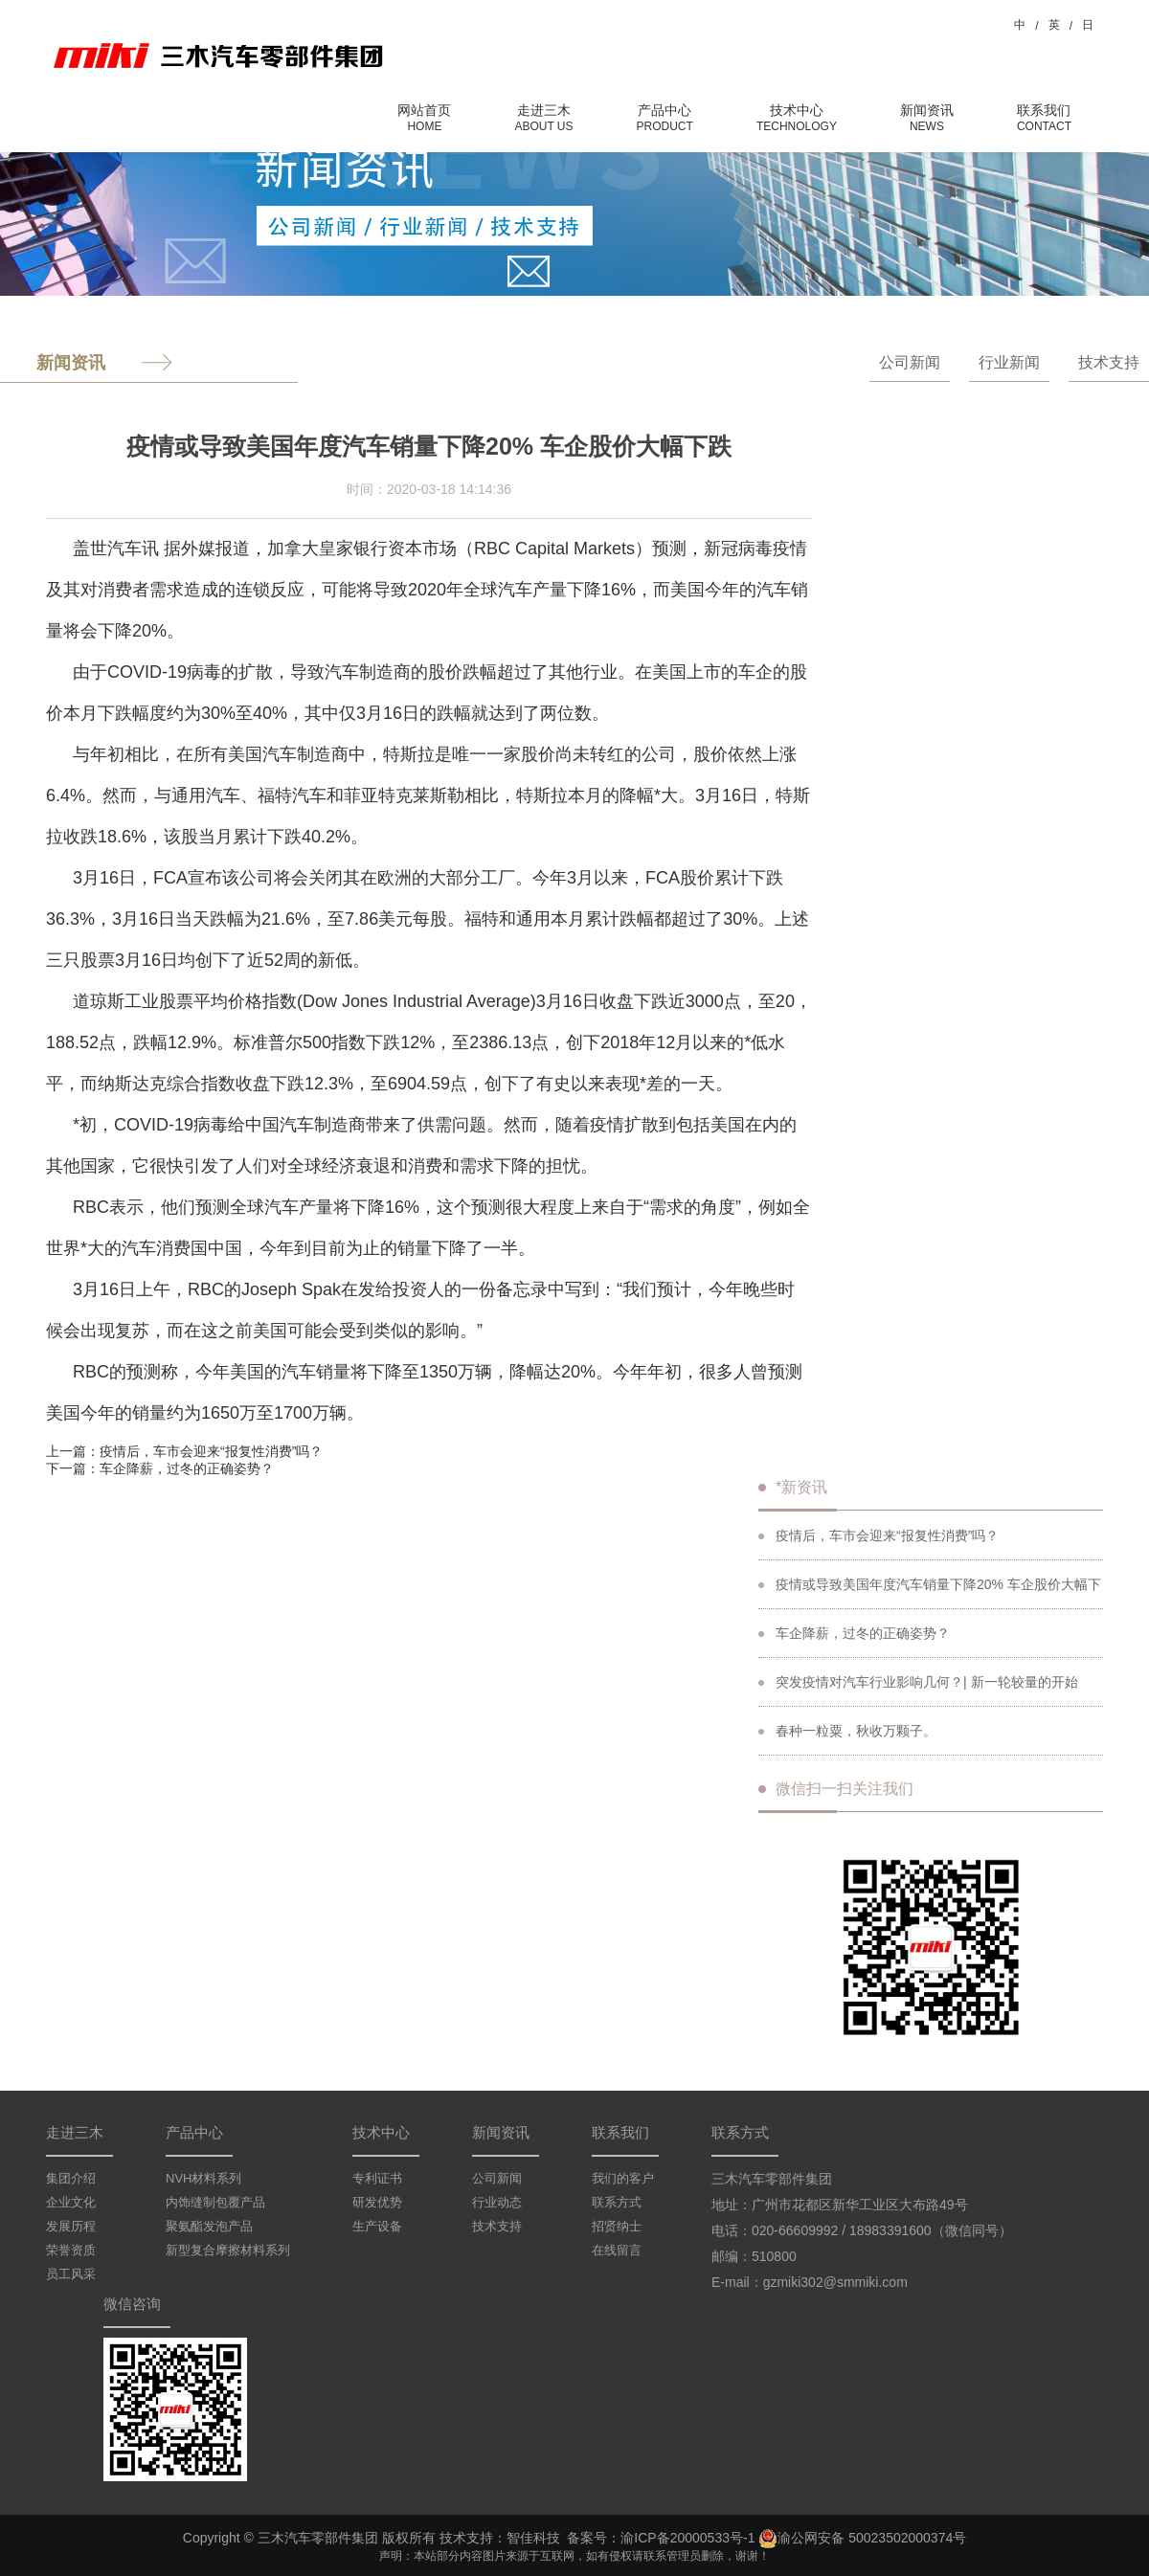 The width and height of the screenshot is (1149, 2576). What do you see at coordinates (862, 2538) in the screenshot?
I see `渝公网安备 50023502000374号` at bounding box center [862, 2538].